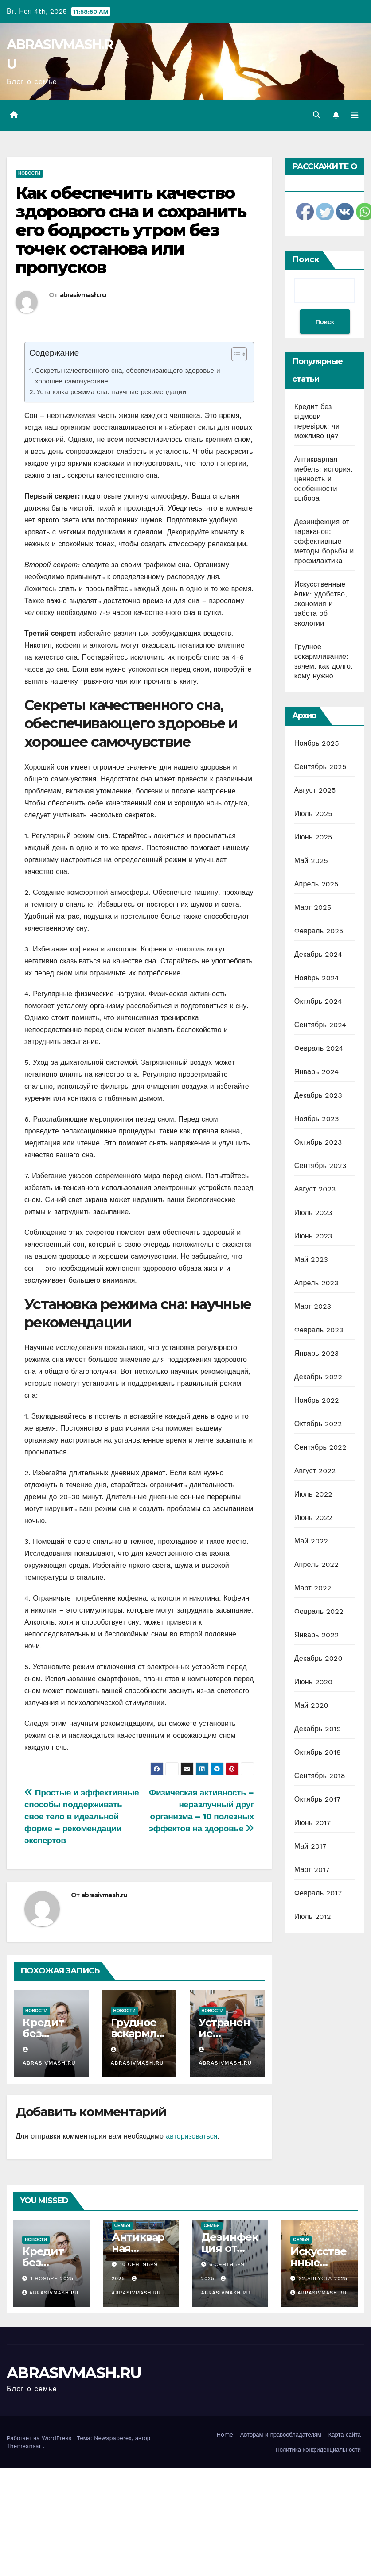 This screenshot has height=2576, width=371. Describe the element at coordinates (225, 2434) in the screenshot. I see `Home` at that location.